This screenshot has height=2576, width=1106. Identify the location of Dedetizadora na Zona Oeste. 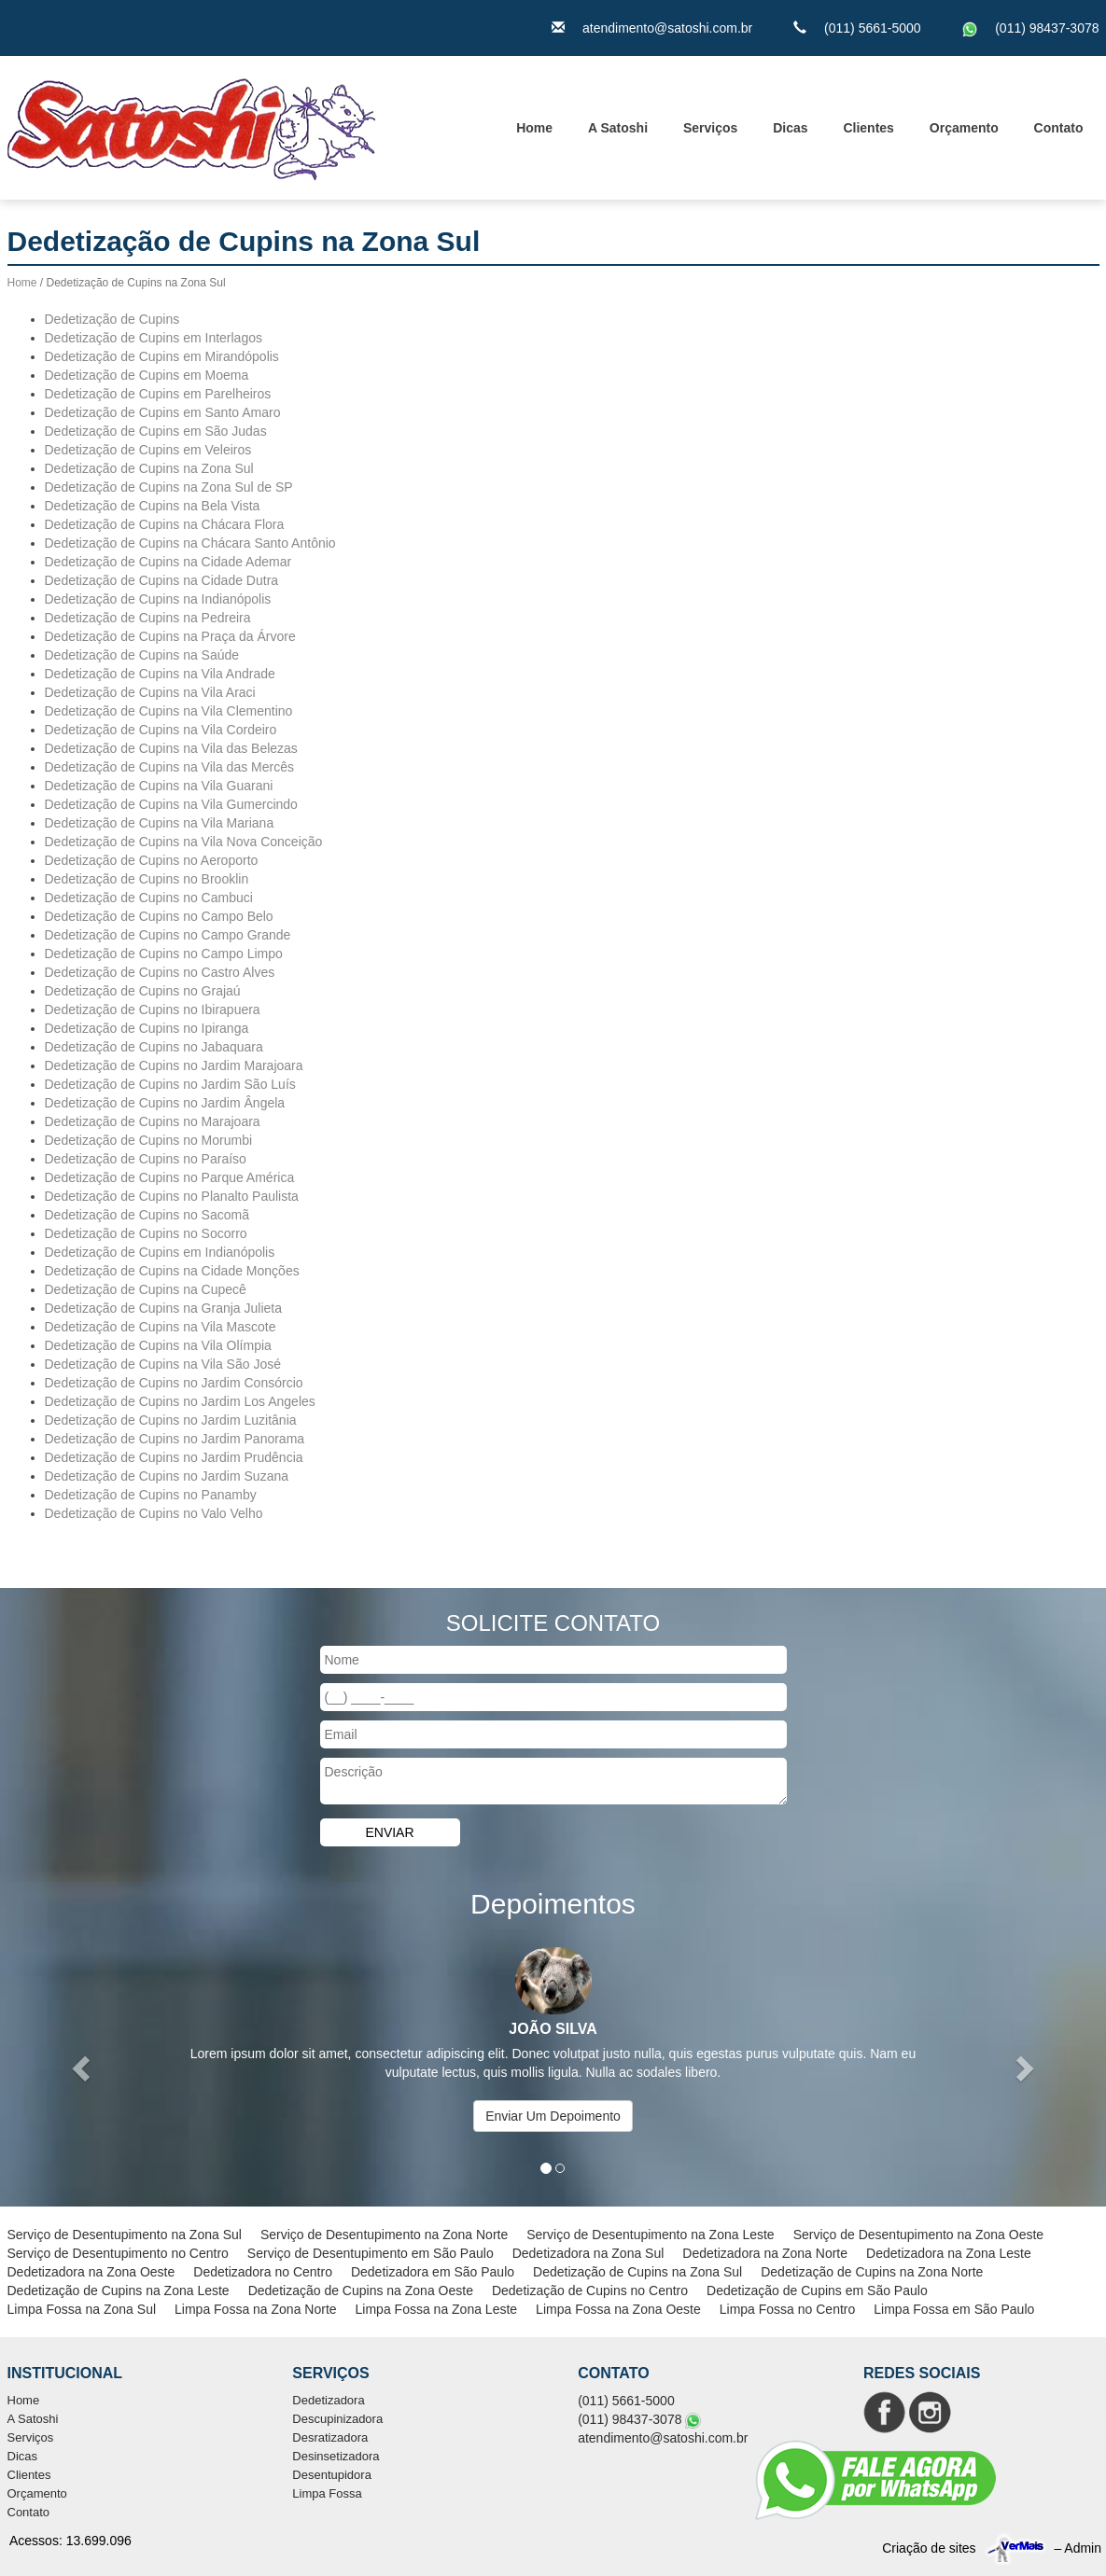
(91, 2271).